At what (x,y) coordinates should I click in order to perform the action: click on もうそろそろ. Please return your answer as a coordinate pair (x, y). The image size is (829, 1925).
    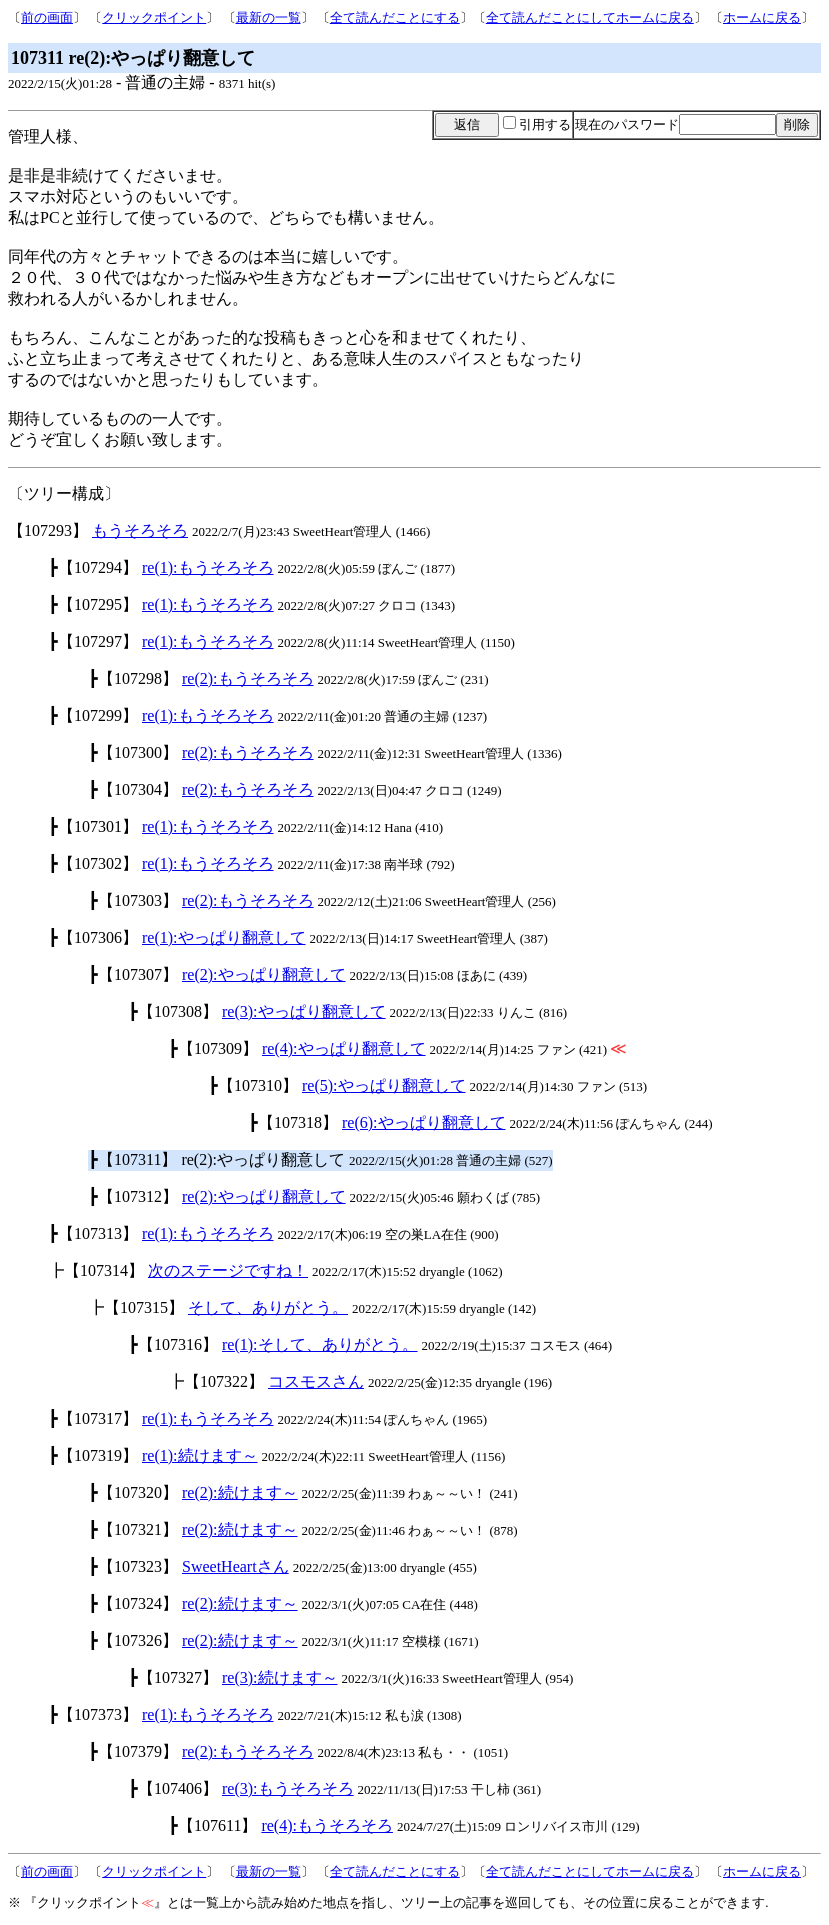
    Looking at the image, I should click on (140, 530).